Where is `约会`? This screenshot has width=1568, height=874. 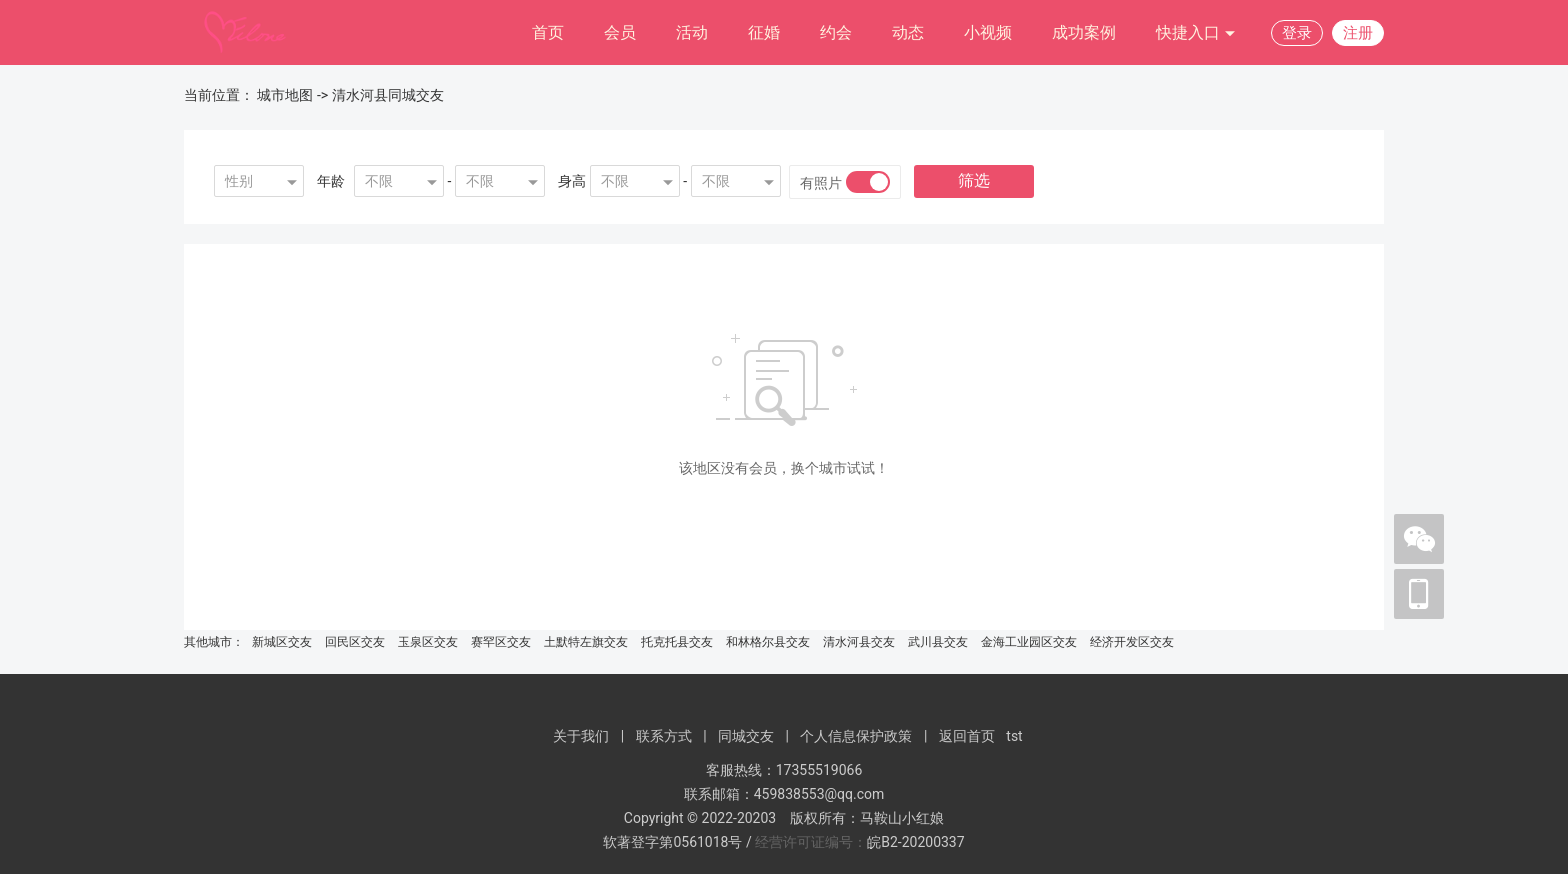 约会 is located at coordinates (836, 32).